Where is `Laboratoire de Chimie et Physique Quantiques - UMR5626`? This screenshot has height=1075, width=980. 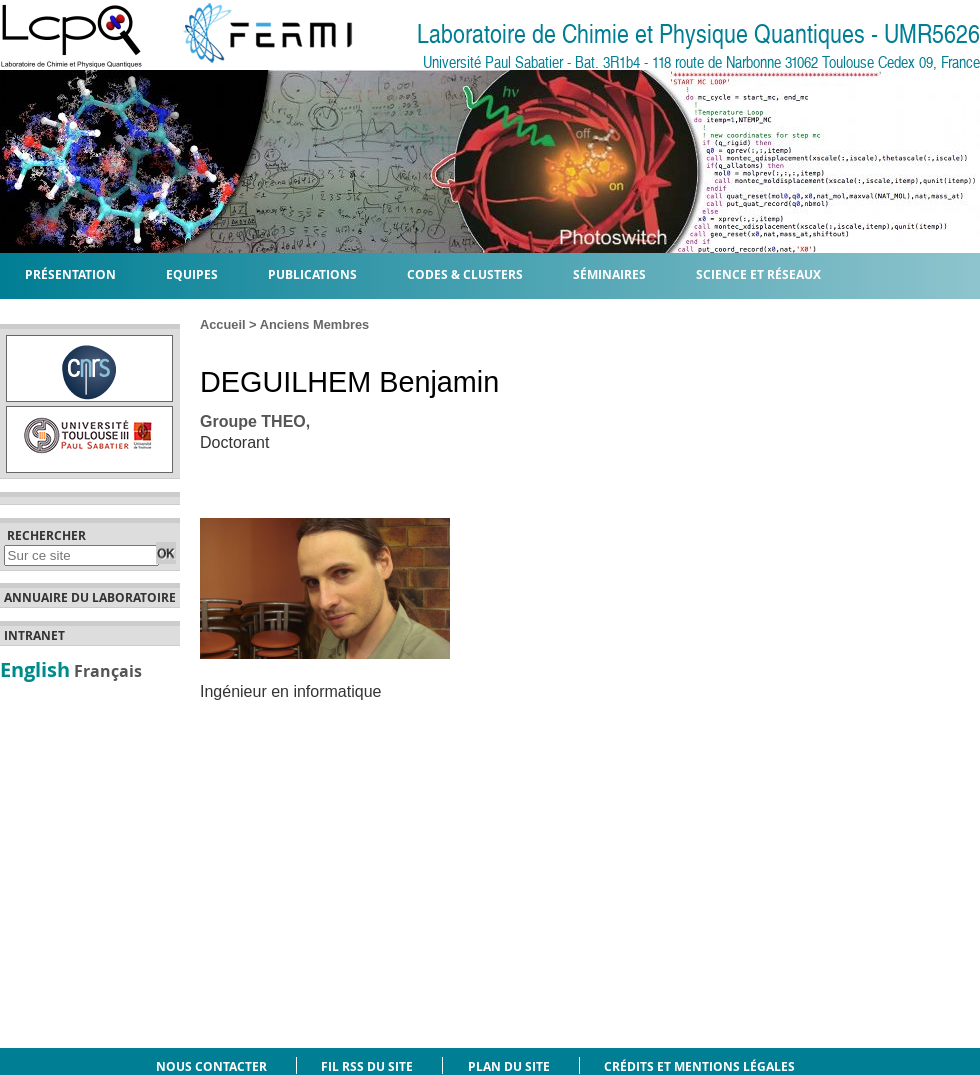
Laboratoire de Chimie et Physique Quantiques - UMR5626 is located at coordinates (698, 34).